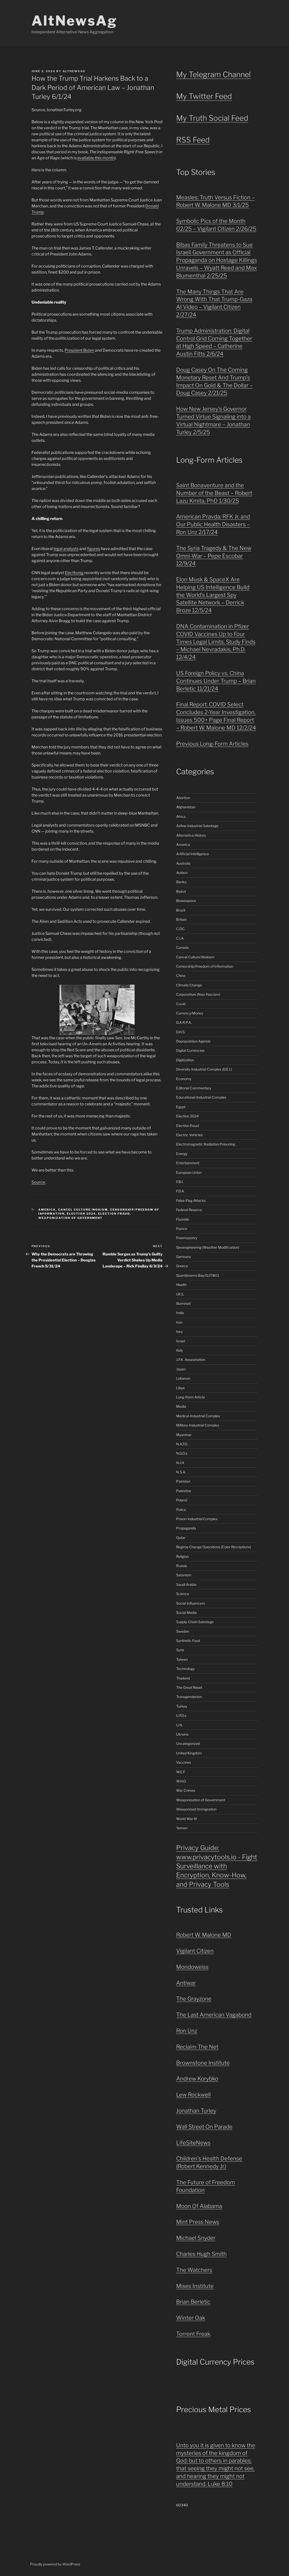 The width and height of the screenshot is (289, 2576). Describe the element at coordinates (213, 556) in the screenshot. I see `The Syria Tragedy & The New Omni-War – Pepe Escobar 12/9/24` at that location.